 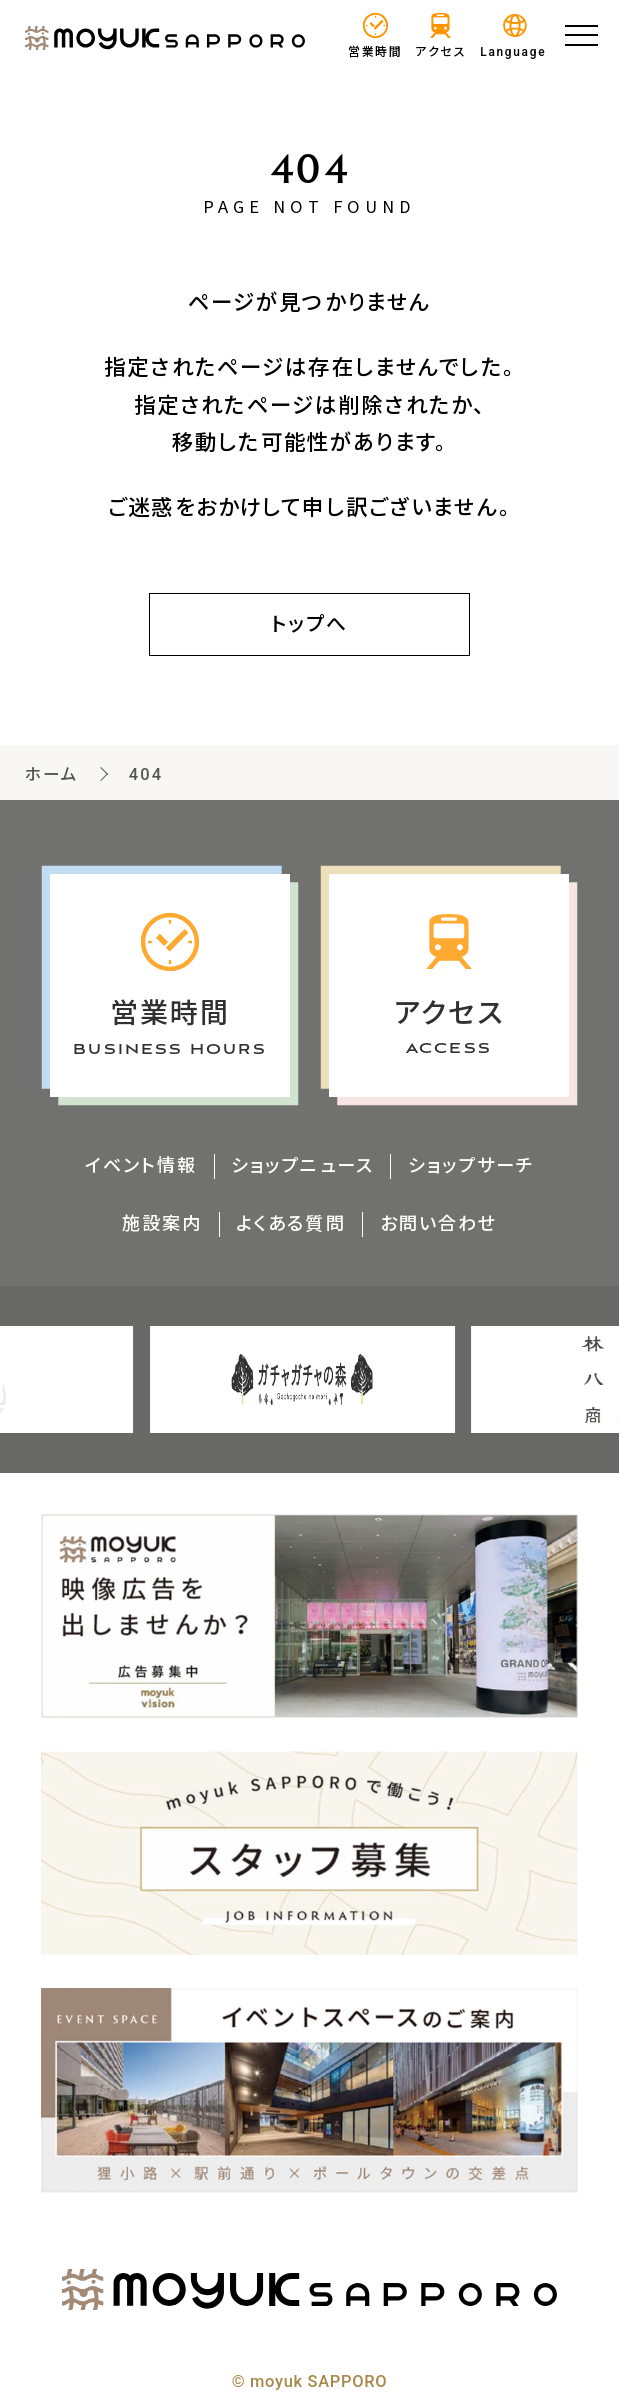 I want to click on トップへ, so click(x=310, y=624).